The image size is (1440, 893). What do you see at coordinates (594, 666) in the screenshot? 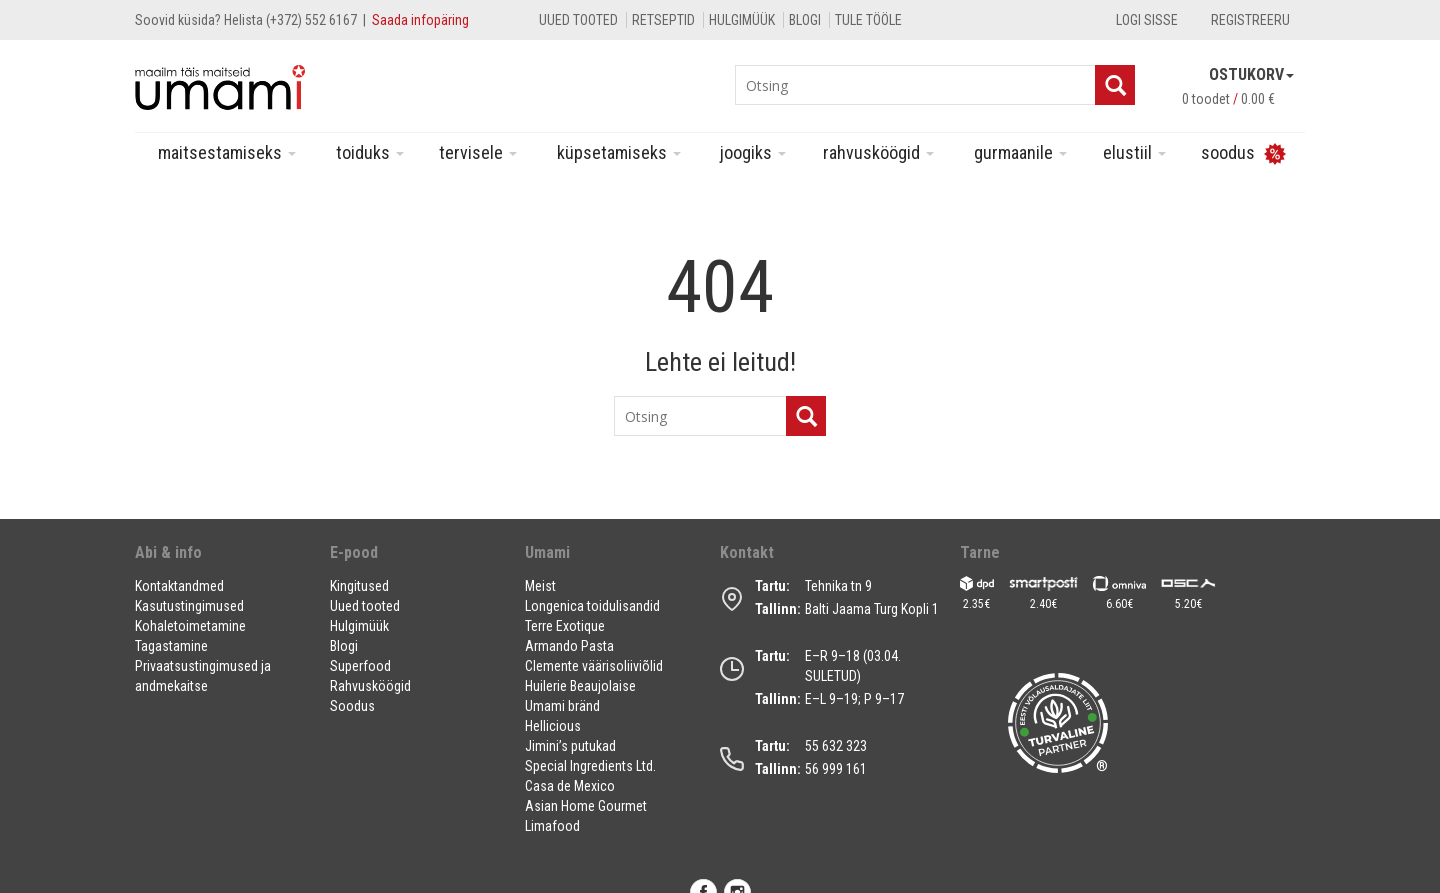
I see `Clemente väärisoliiviõlid` at bounding box center [594, 666].